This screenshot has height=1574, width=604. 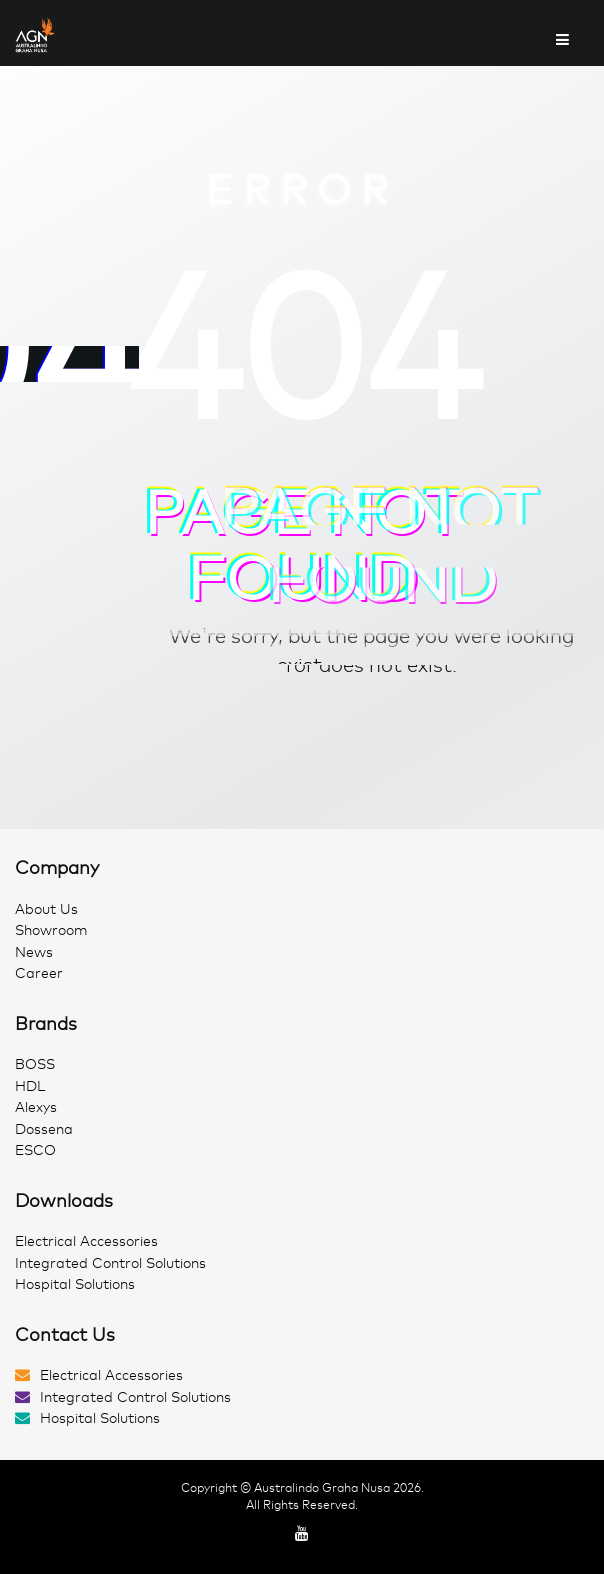 What do you see at coordinates (34, 952) in the screenshot?
I see `News` at bounding box center [34, 952].